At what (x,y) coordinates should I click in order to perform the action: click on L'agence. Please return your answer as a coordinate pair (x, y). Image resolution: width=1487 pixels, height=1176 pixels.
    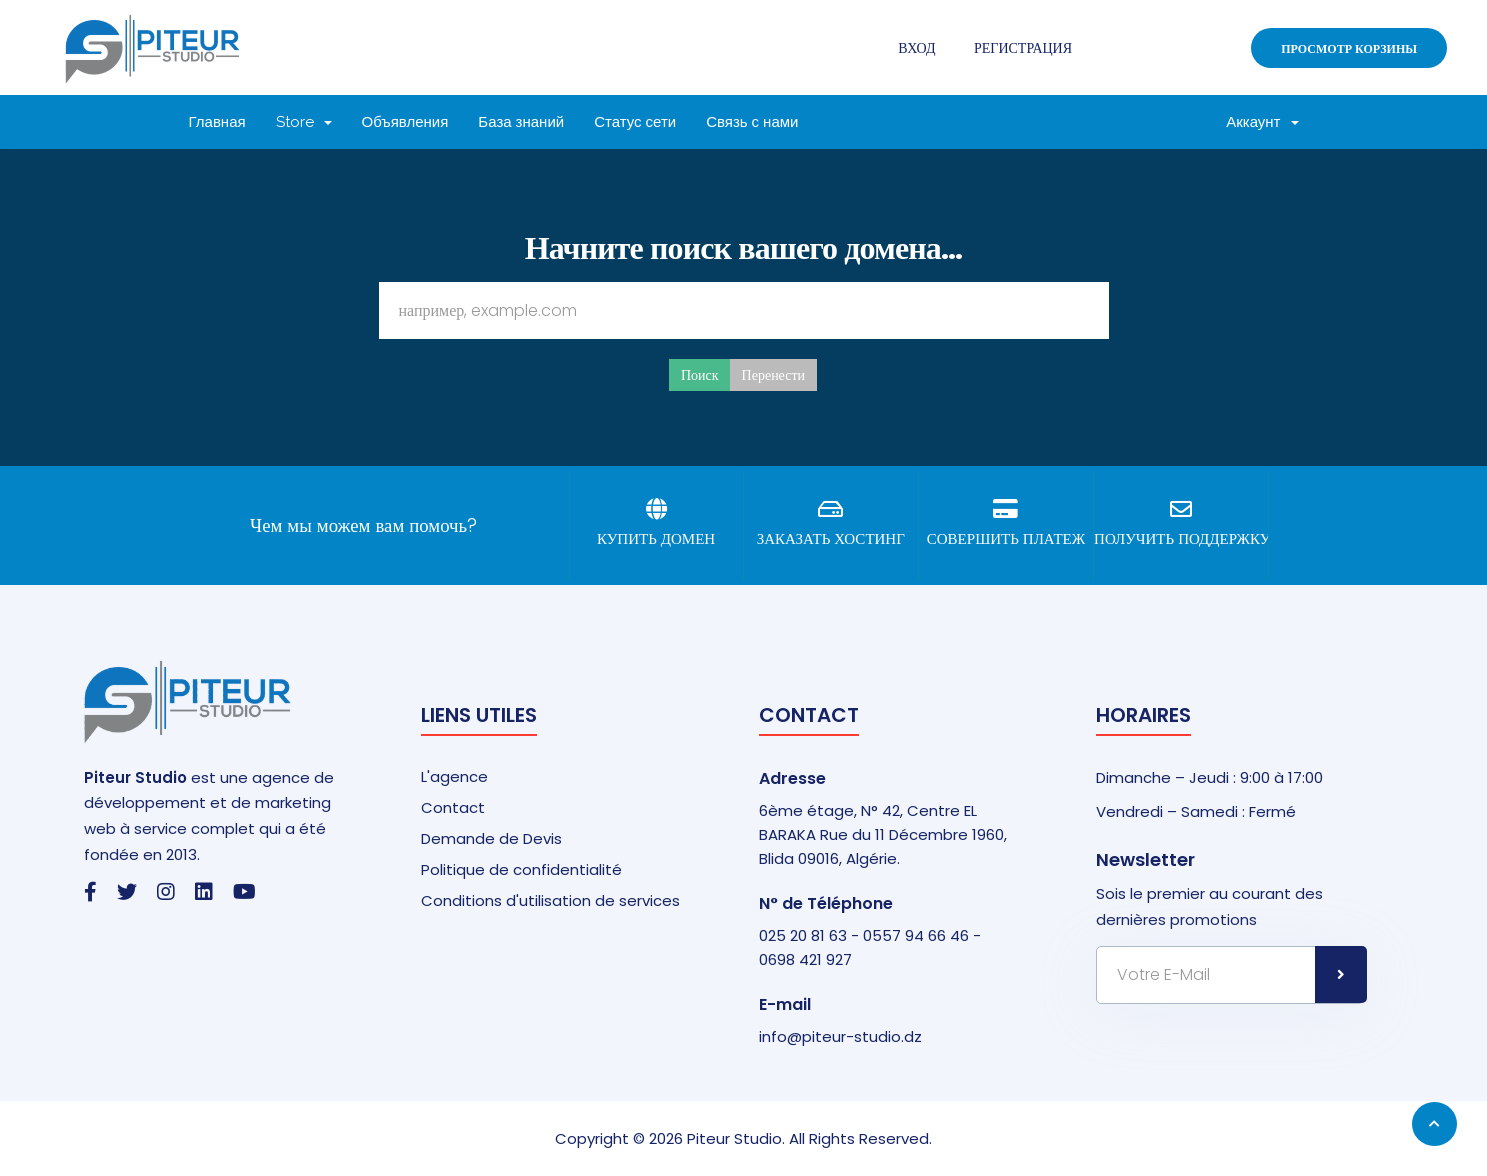
    Looking at the image, I should click on (454, 776).